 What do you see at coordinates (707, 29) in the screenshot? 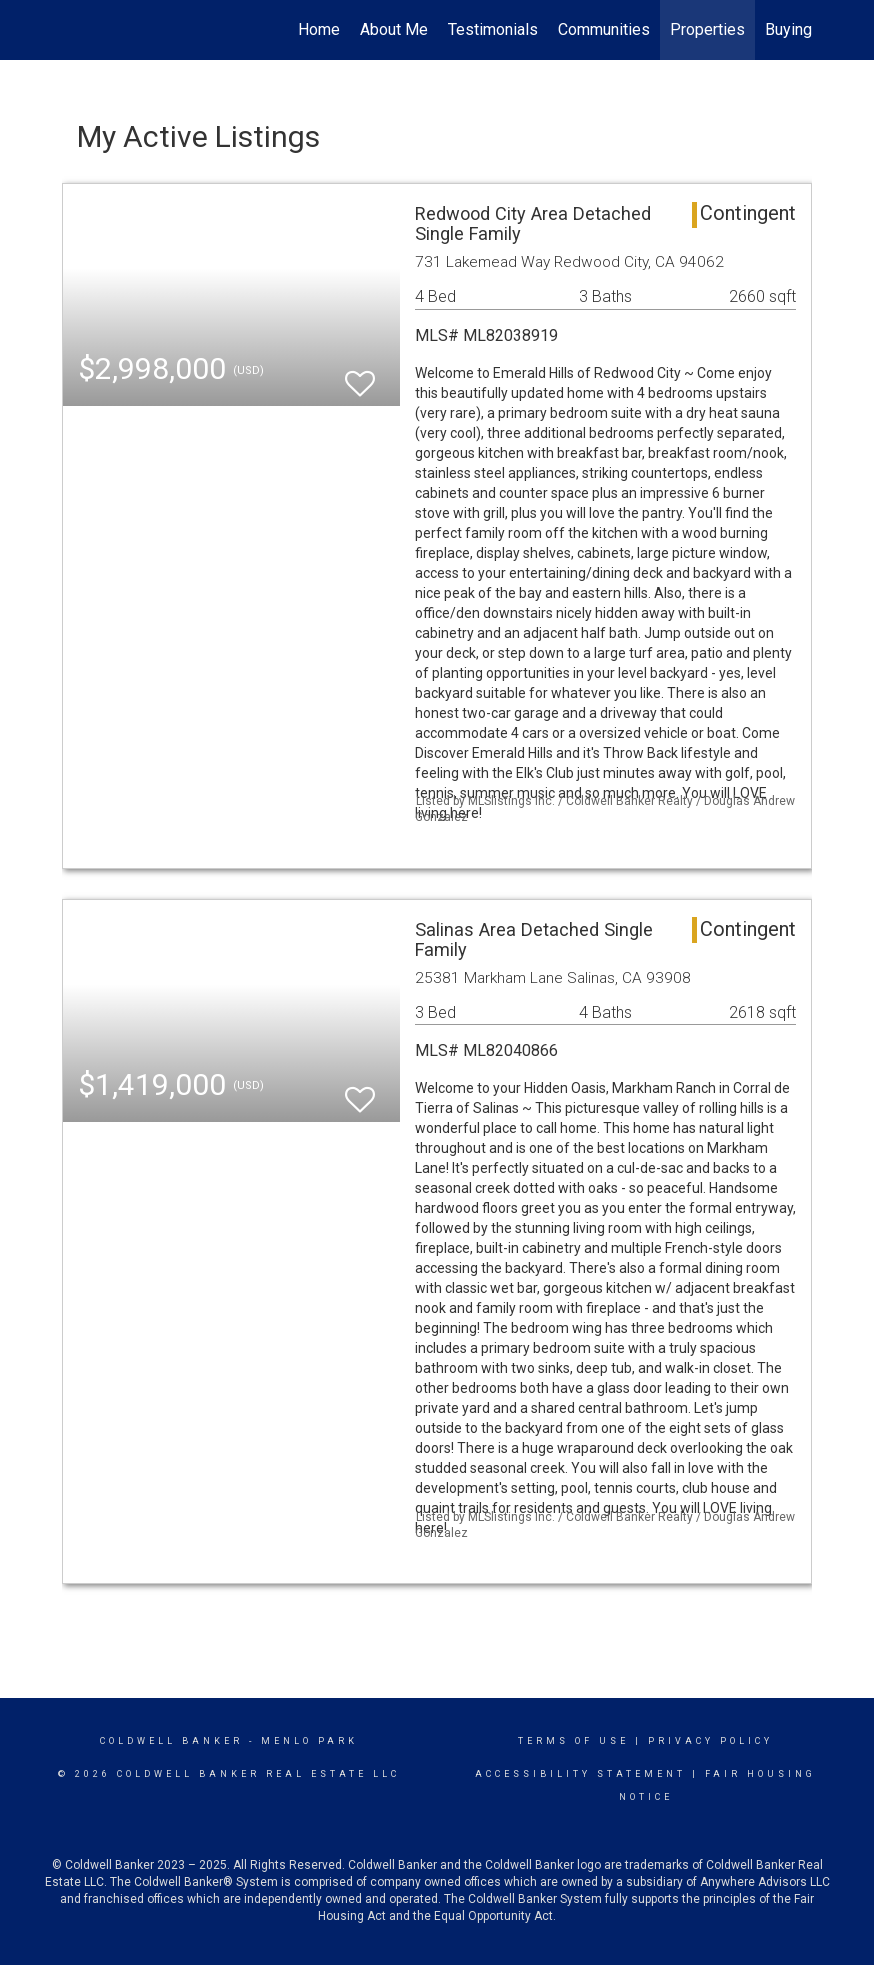
I see `Properties` at bounding box center [707, 29].